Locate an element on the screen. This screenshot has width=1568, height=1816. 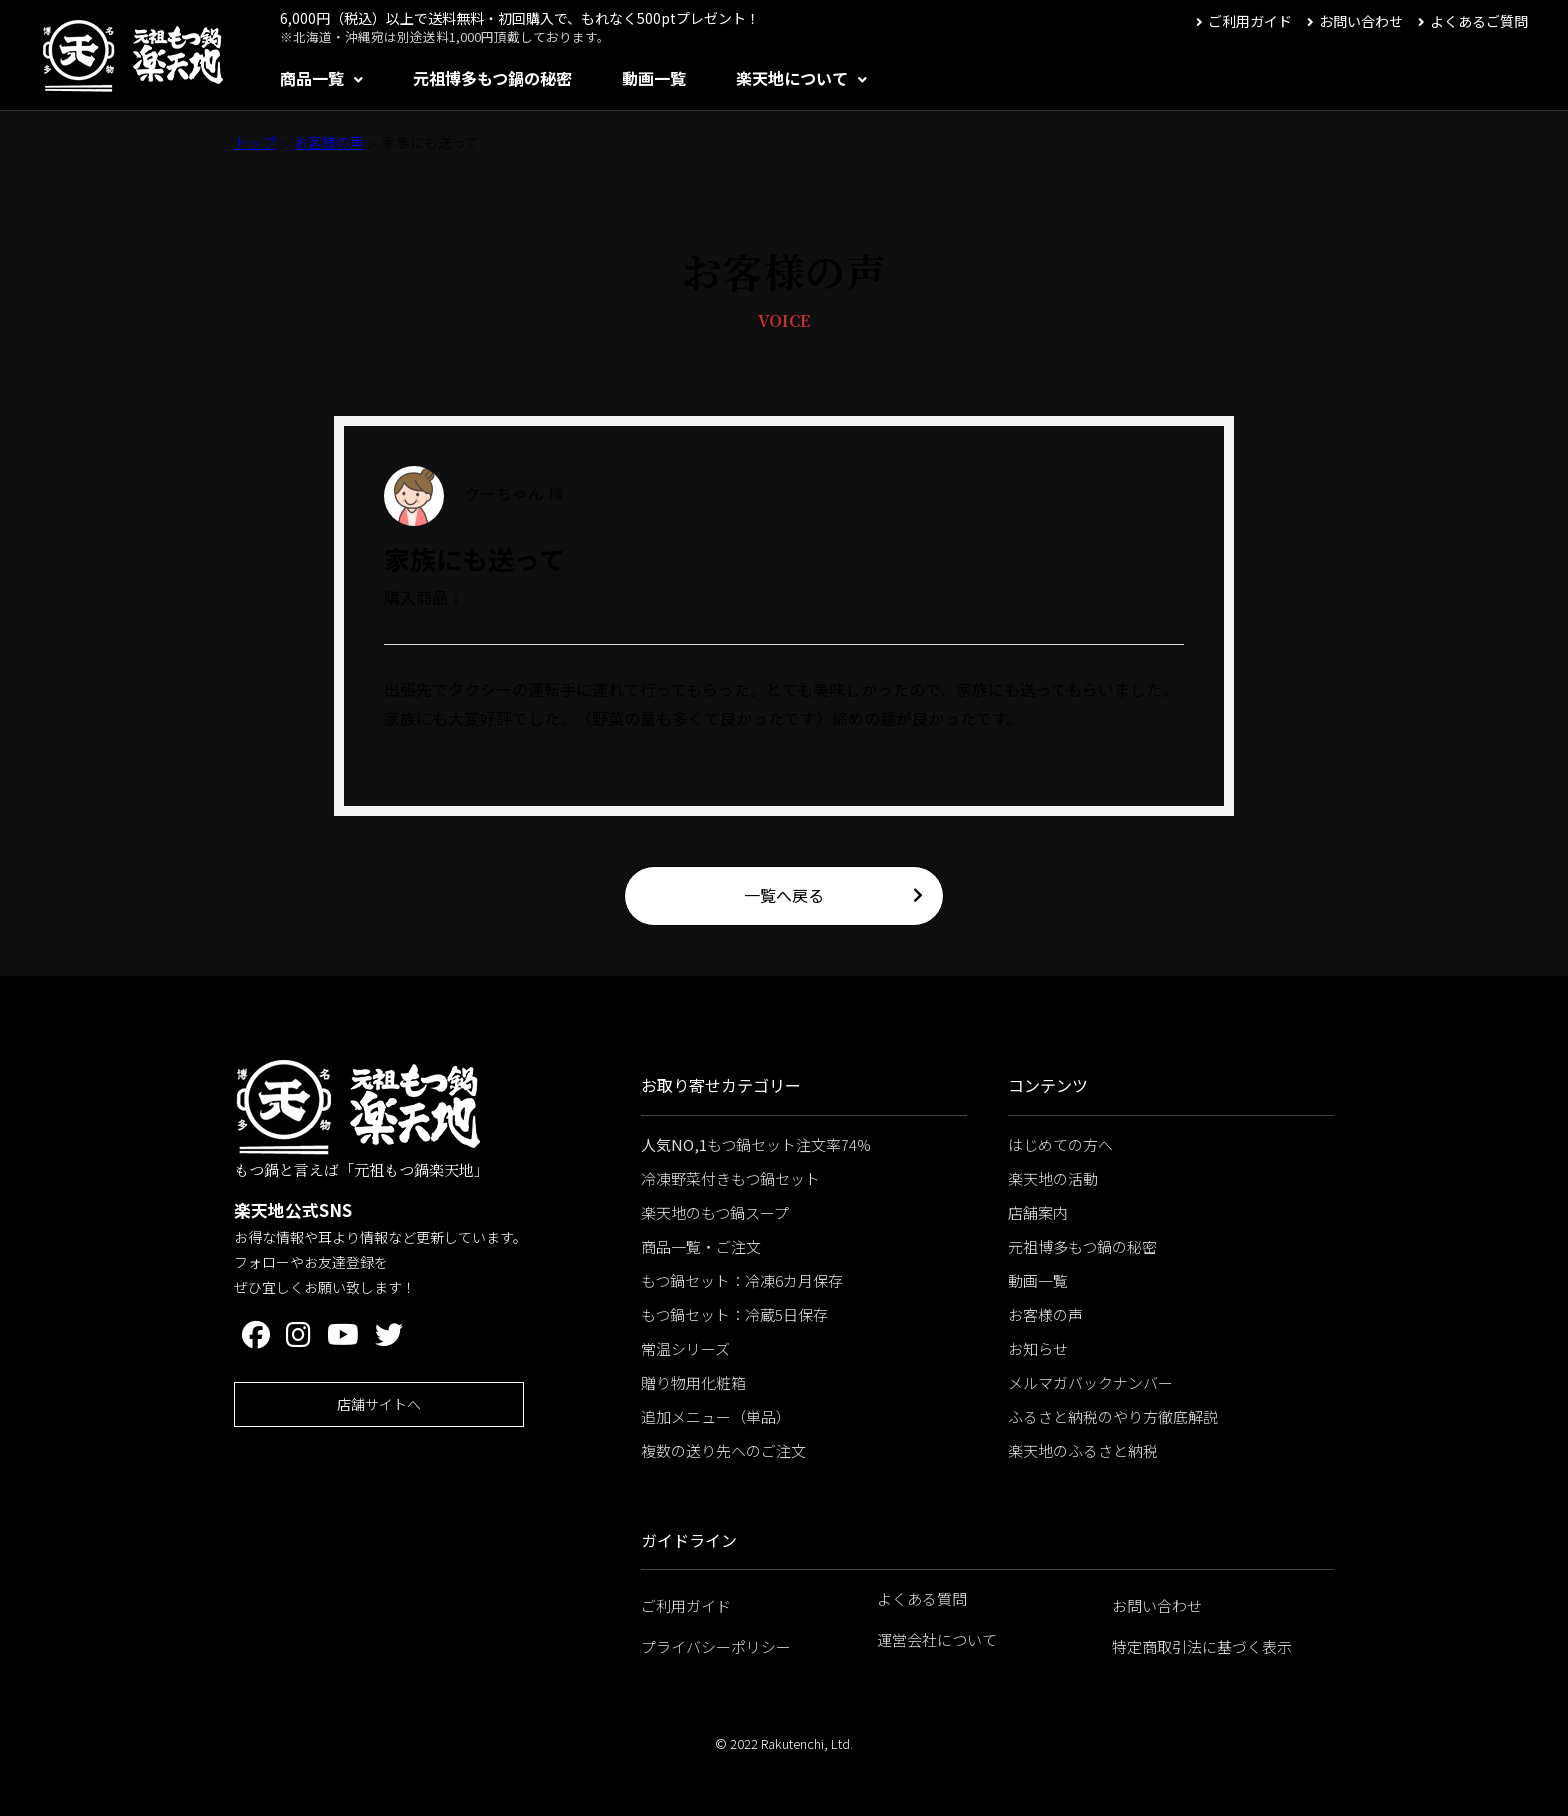
もつ鍋セット：冷凍6カ月保存 is located at coordinates (742, 1280).